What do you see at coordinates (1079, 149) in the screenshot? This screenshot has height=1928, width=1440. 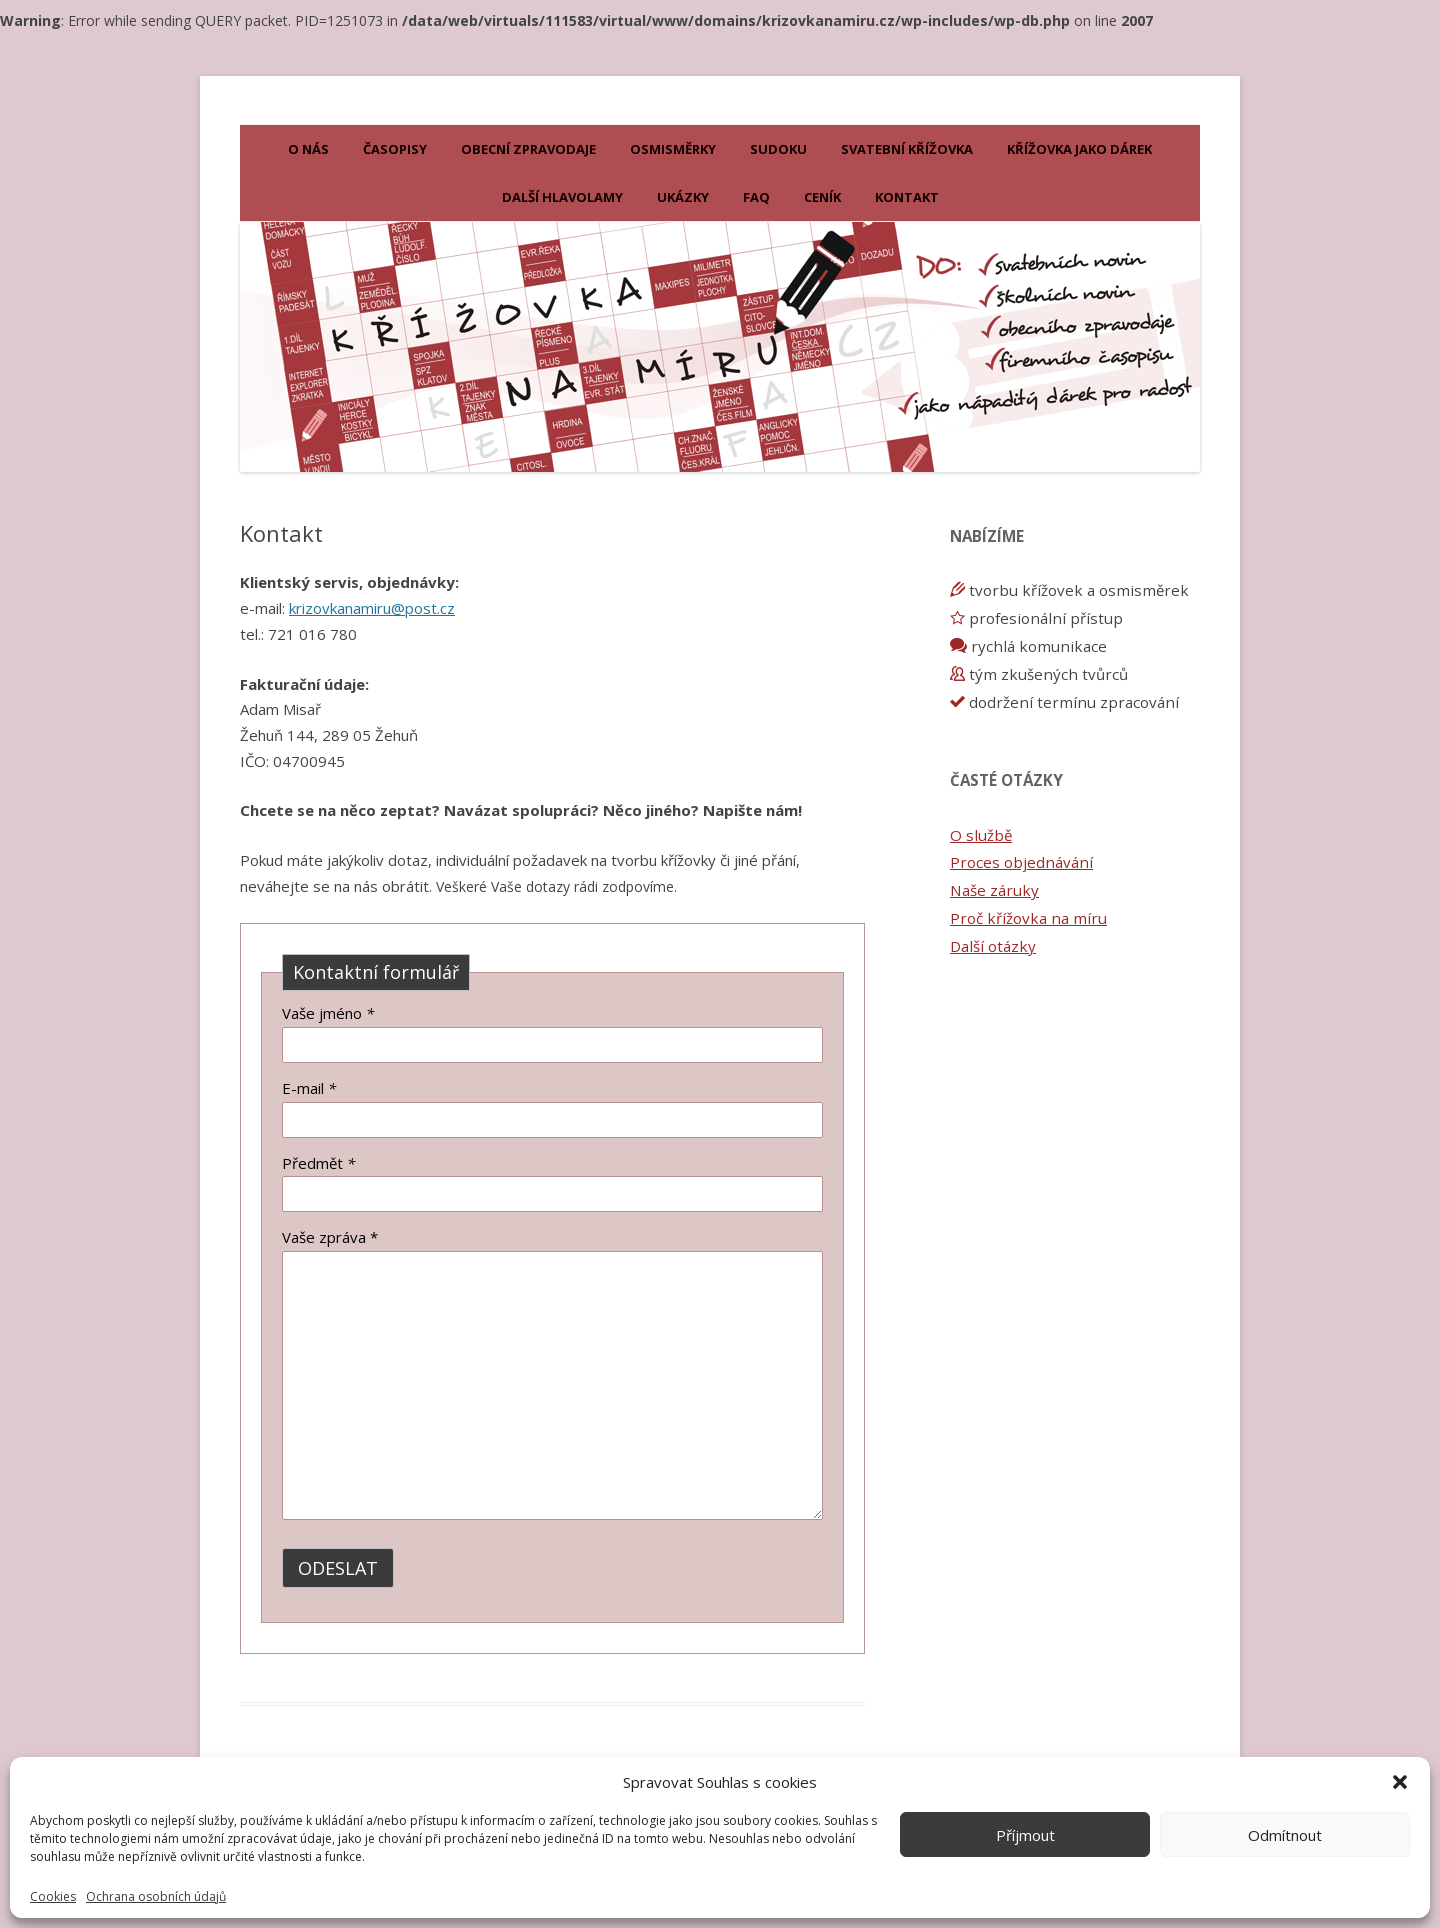 I see `KŘÍŽOVKA JAKO DÁREK` at bounding box center [1079, 149].